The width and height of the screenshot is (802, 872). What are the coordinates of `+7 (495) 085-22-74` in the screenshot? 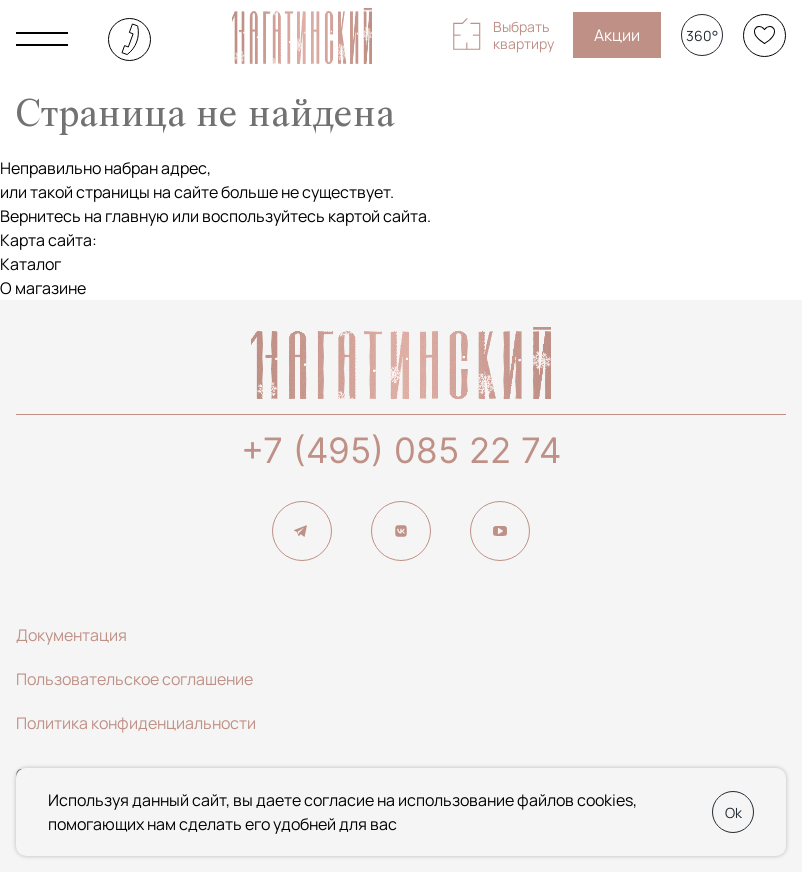 It's located at (129, 39).